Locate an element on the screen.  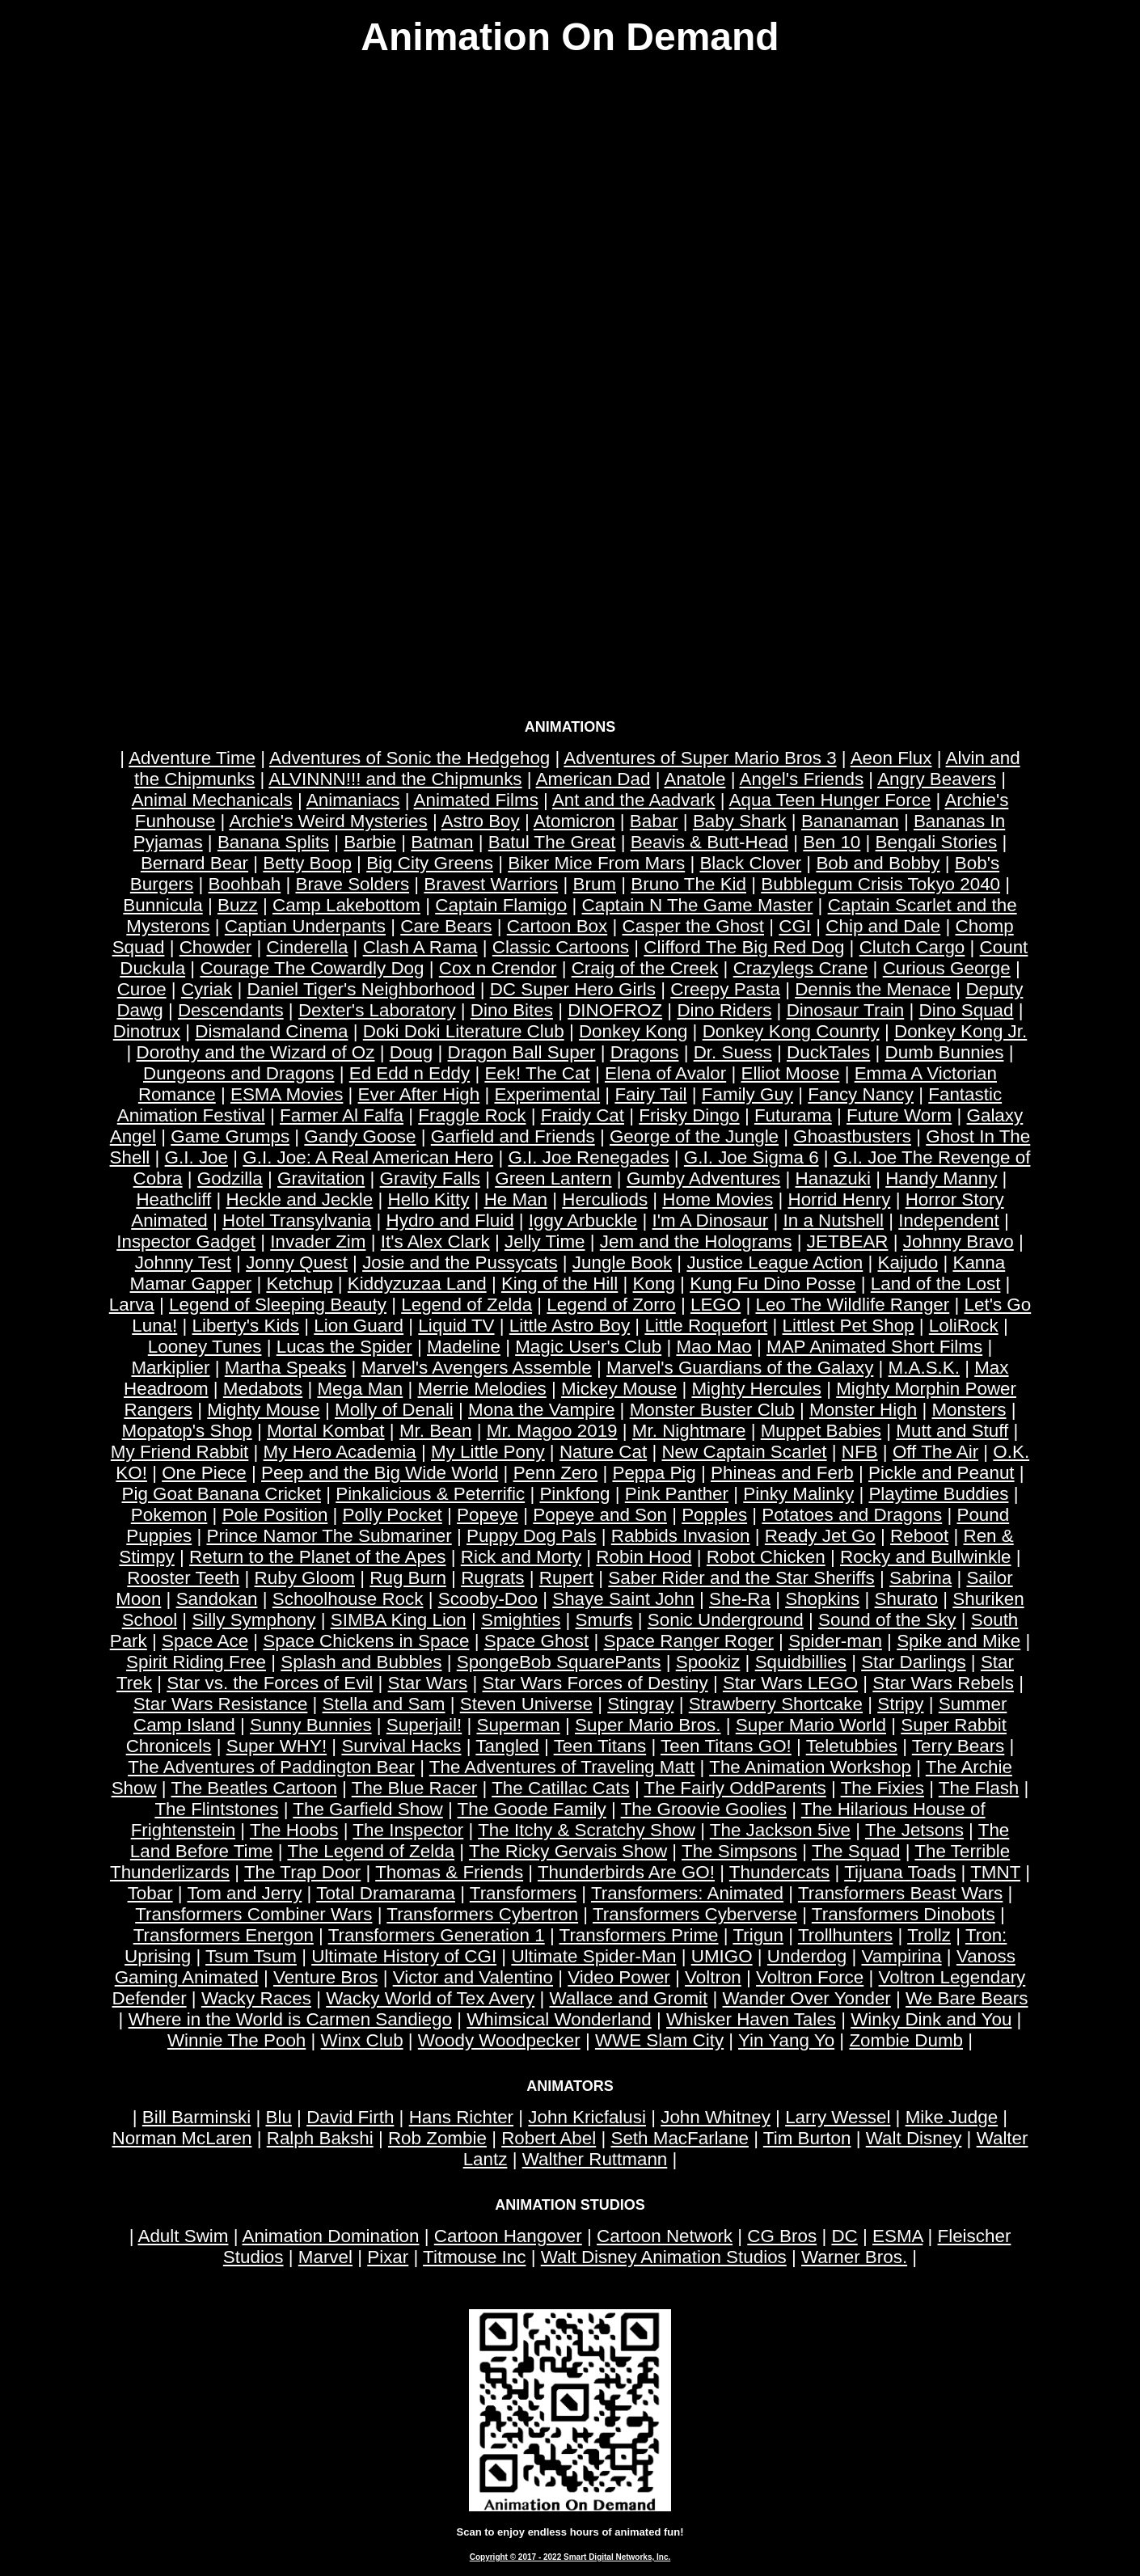
Frisky Dingo is located at coordinates (689, 1115).